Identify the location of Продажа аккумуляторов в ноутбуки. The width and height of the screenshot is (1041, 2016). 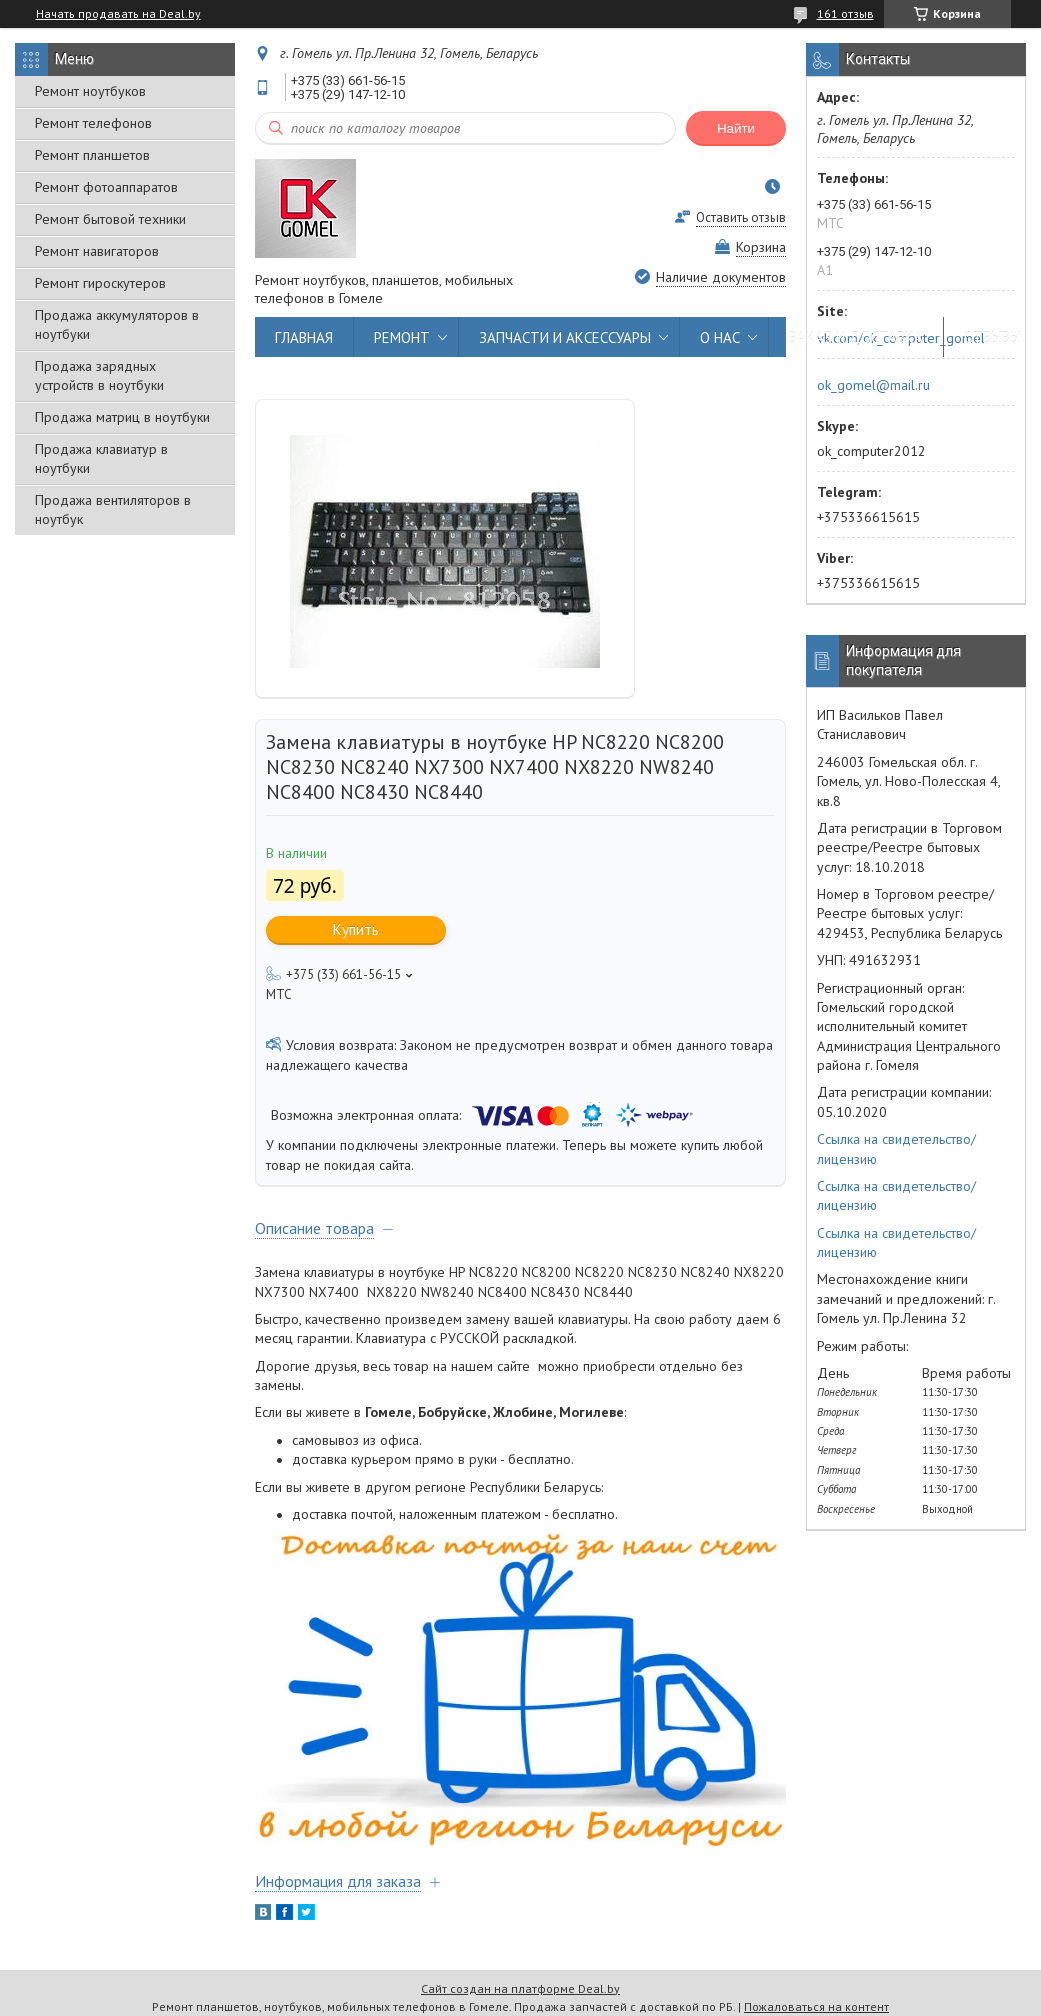
(117, 324).